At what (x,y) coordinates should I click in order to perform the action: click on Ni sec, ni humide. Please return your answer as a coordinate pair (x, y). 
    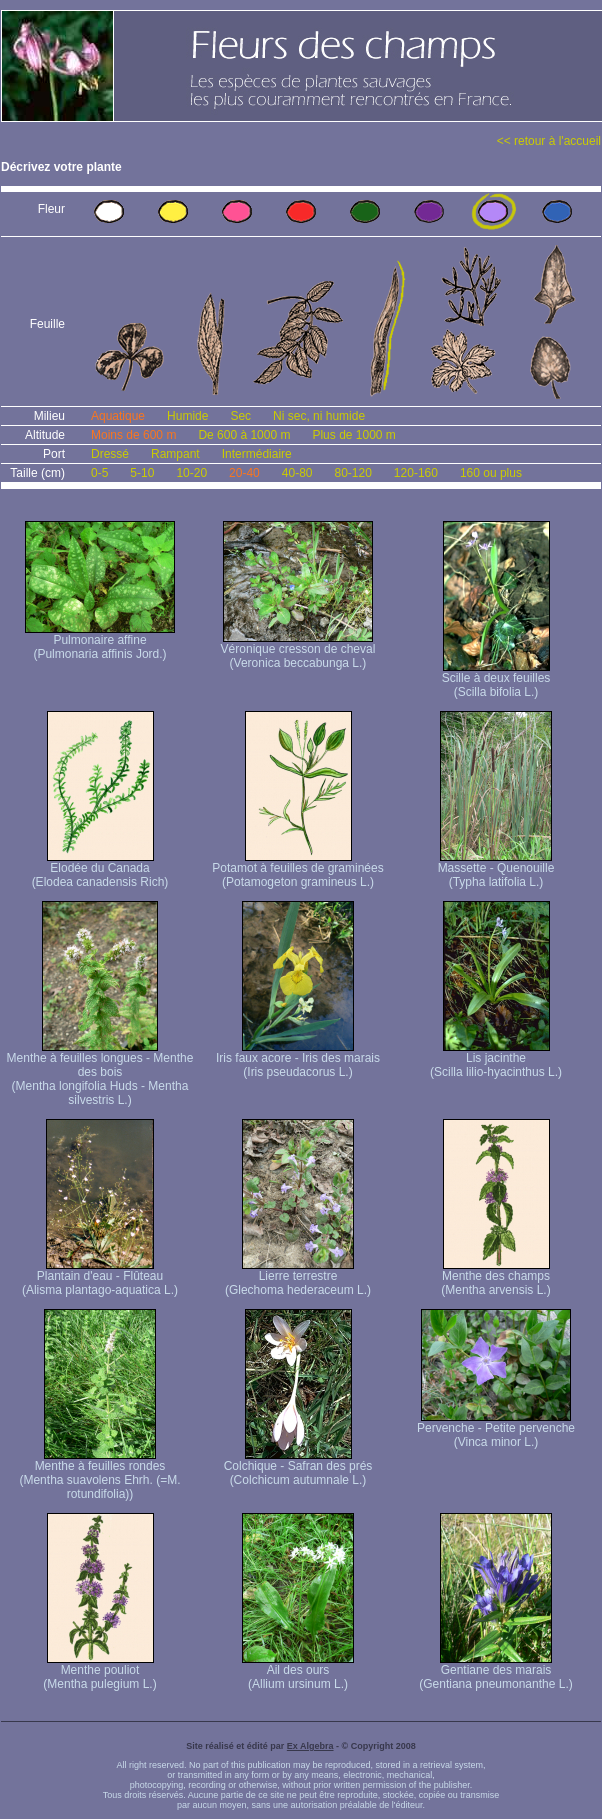
    Looking at the image, I should click on (319, 416).